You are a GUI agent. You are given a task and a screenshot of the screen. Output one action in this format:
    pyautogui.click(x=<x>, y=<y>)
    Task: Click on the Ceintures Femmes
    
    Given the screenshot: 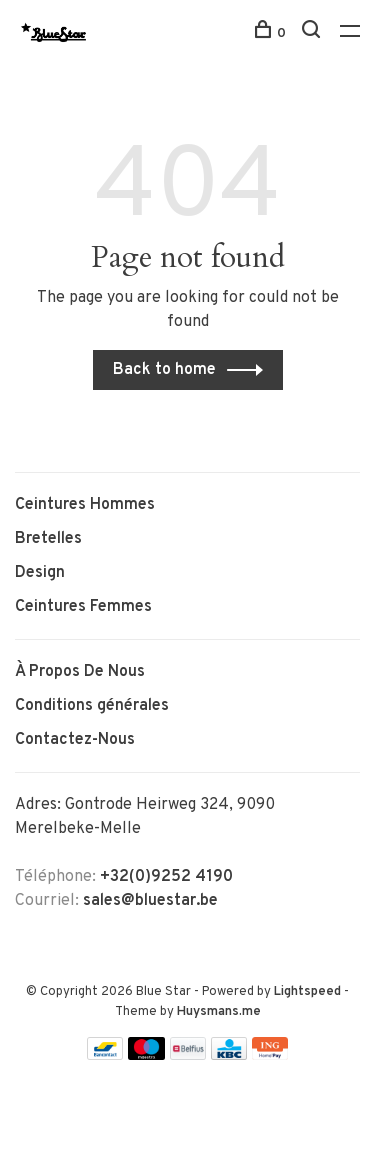 What is the action you would take?
    pyautogui.click(x=83, y=607)
    